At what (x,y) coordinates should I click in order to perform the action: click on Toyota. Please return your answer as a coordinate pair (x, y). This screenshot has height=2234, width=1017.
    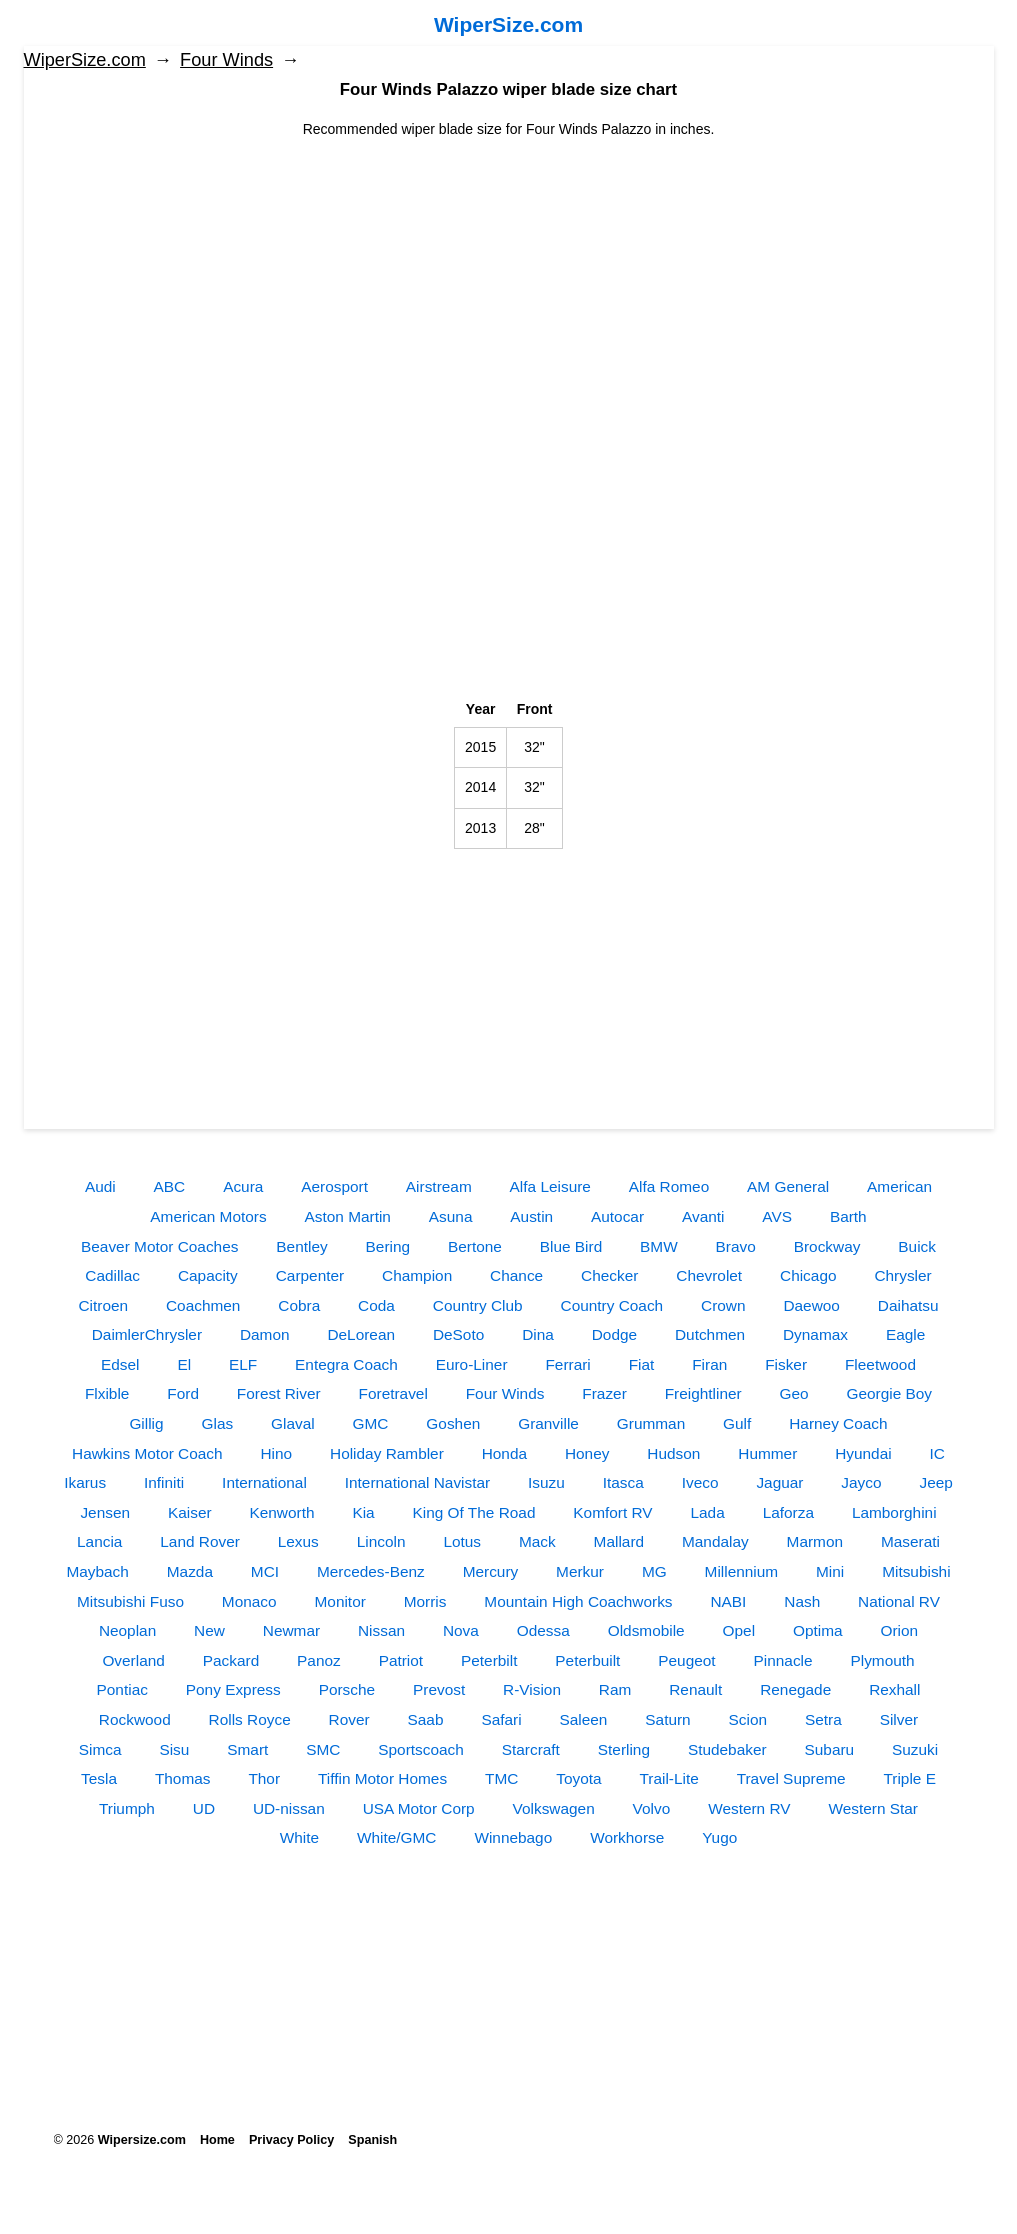
    Looking at the image, I should click on (578, 1778).